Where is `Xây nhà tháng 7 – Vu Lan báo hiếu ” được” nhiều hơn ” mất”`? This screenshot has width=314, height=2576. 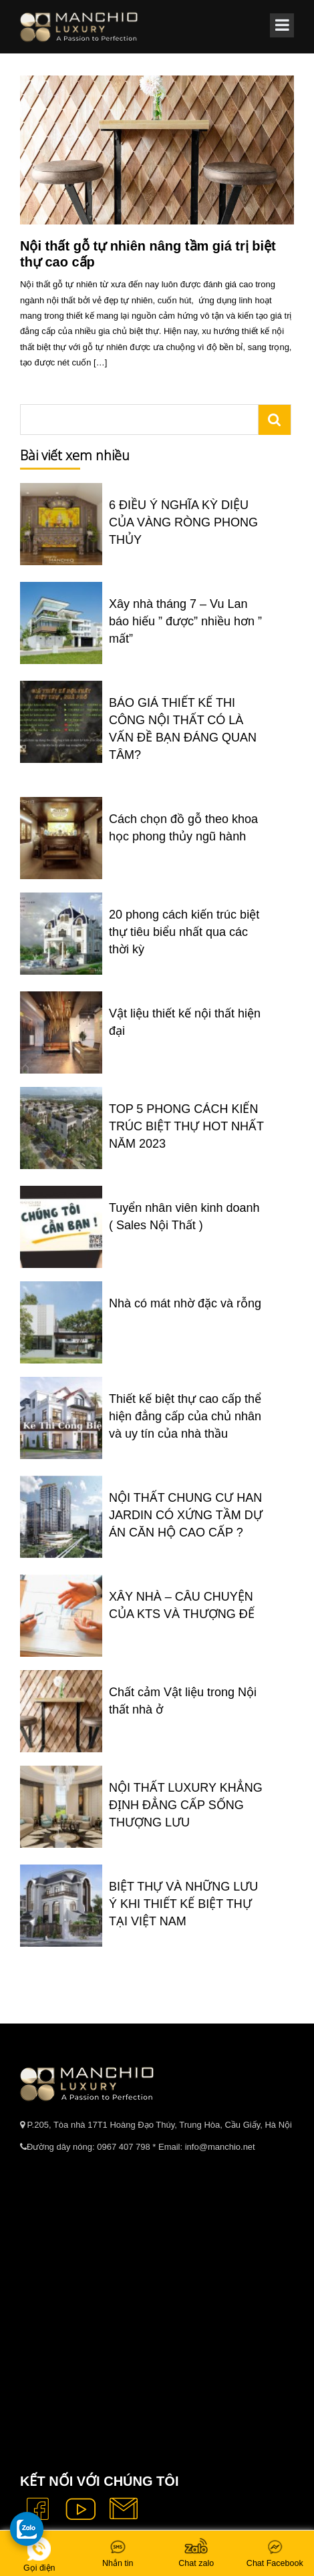 Xây nhà tháng 7 – Vu Lan báo hiếu ” được” nhiều hơn ” mất” is located at coordinates (185, 621).